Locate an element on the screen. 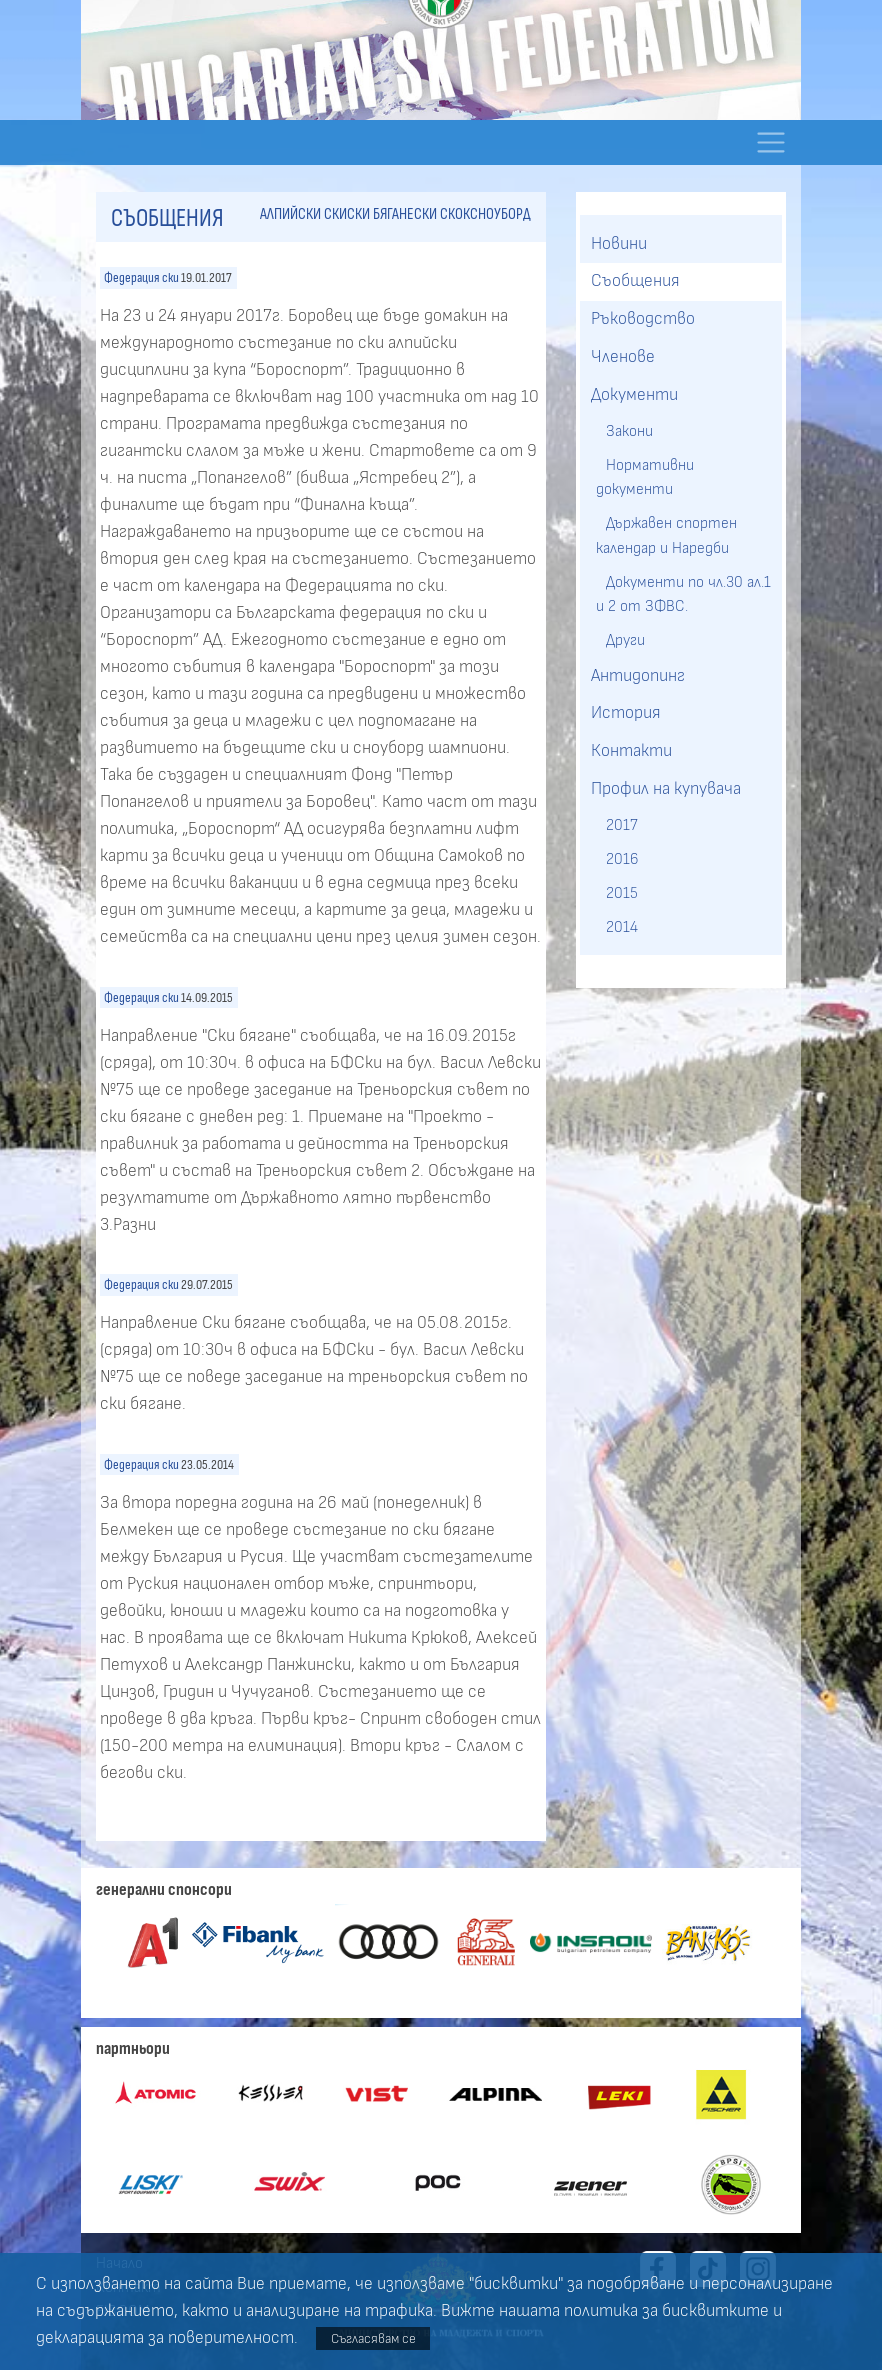 The image size is (882, 2370). Документи is located at coordinates (634, 395).